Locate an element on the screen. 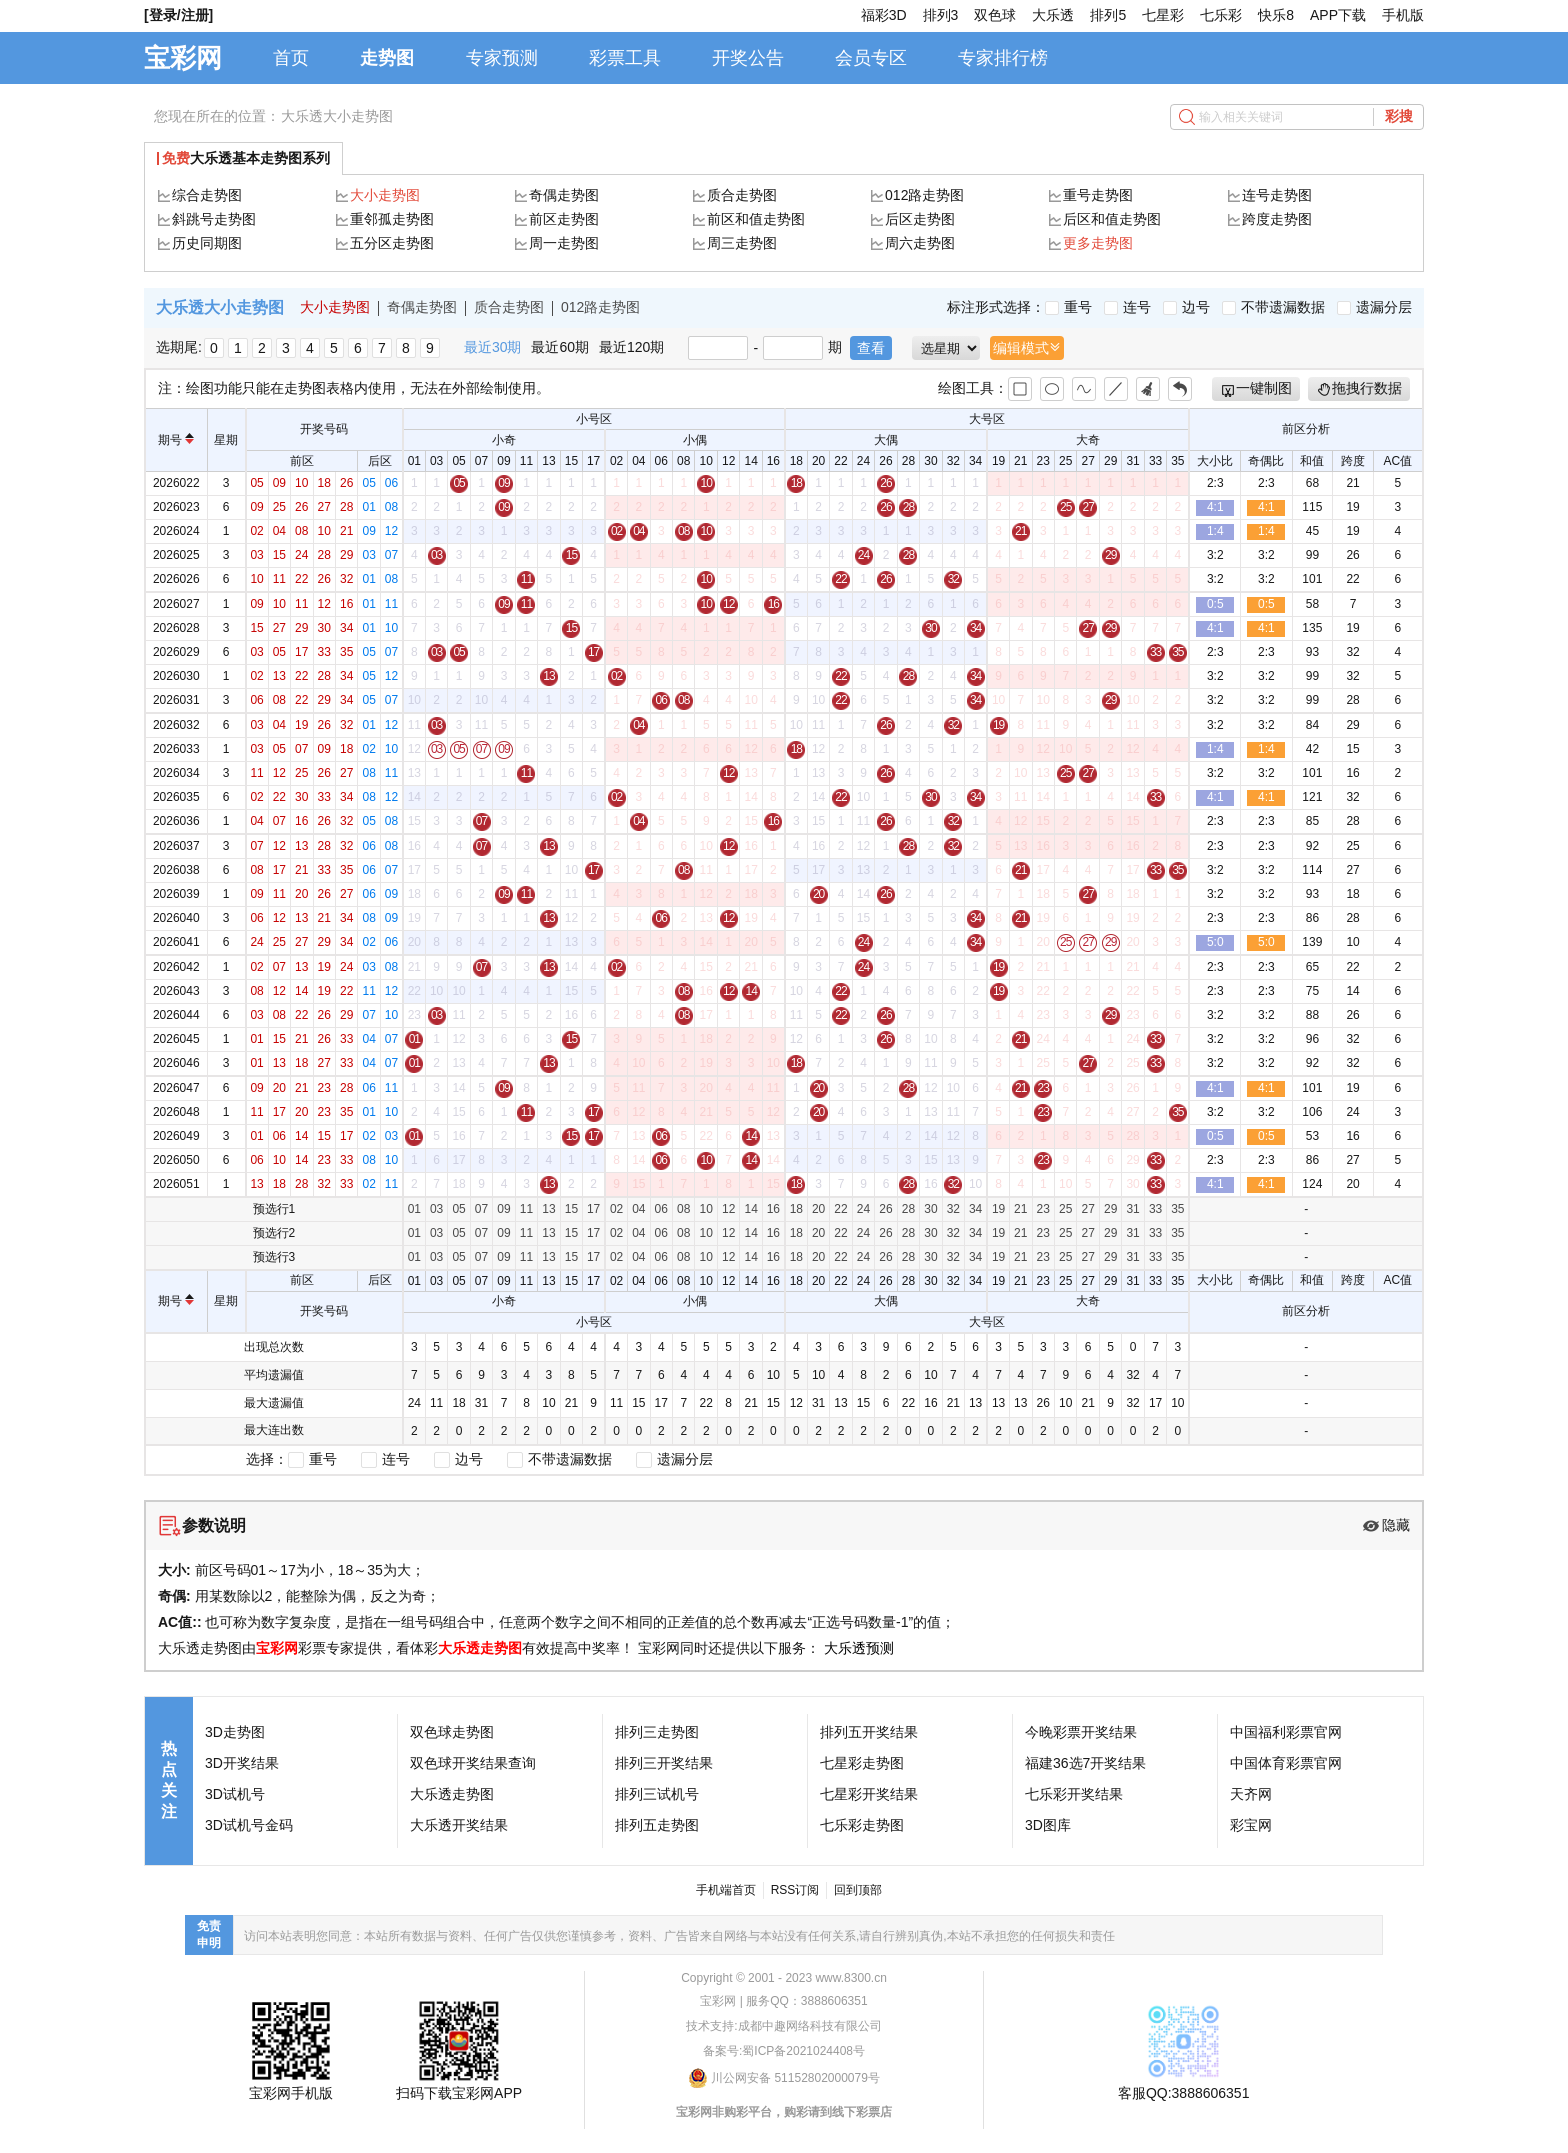 Image resolution: width=1568 pixels, height=2153 pixels. 大乐透走势图 is located at coordinates (480, 1648).